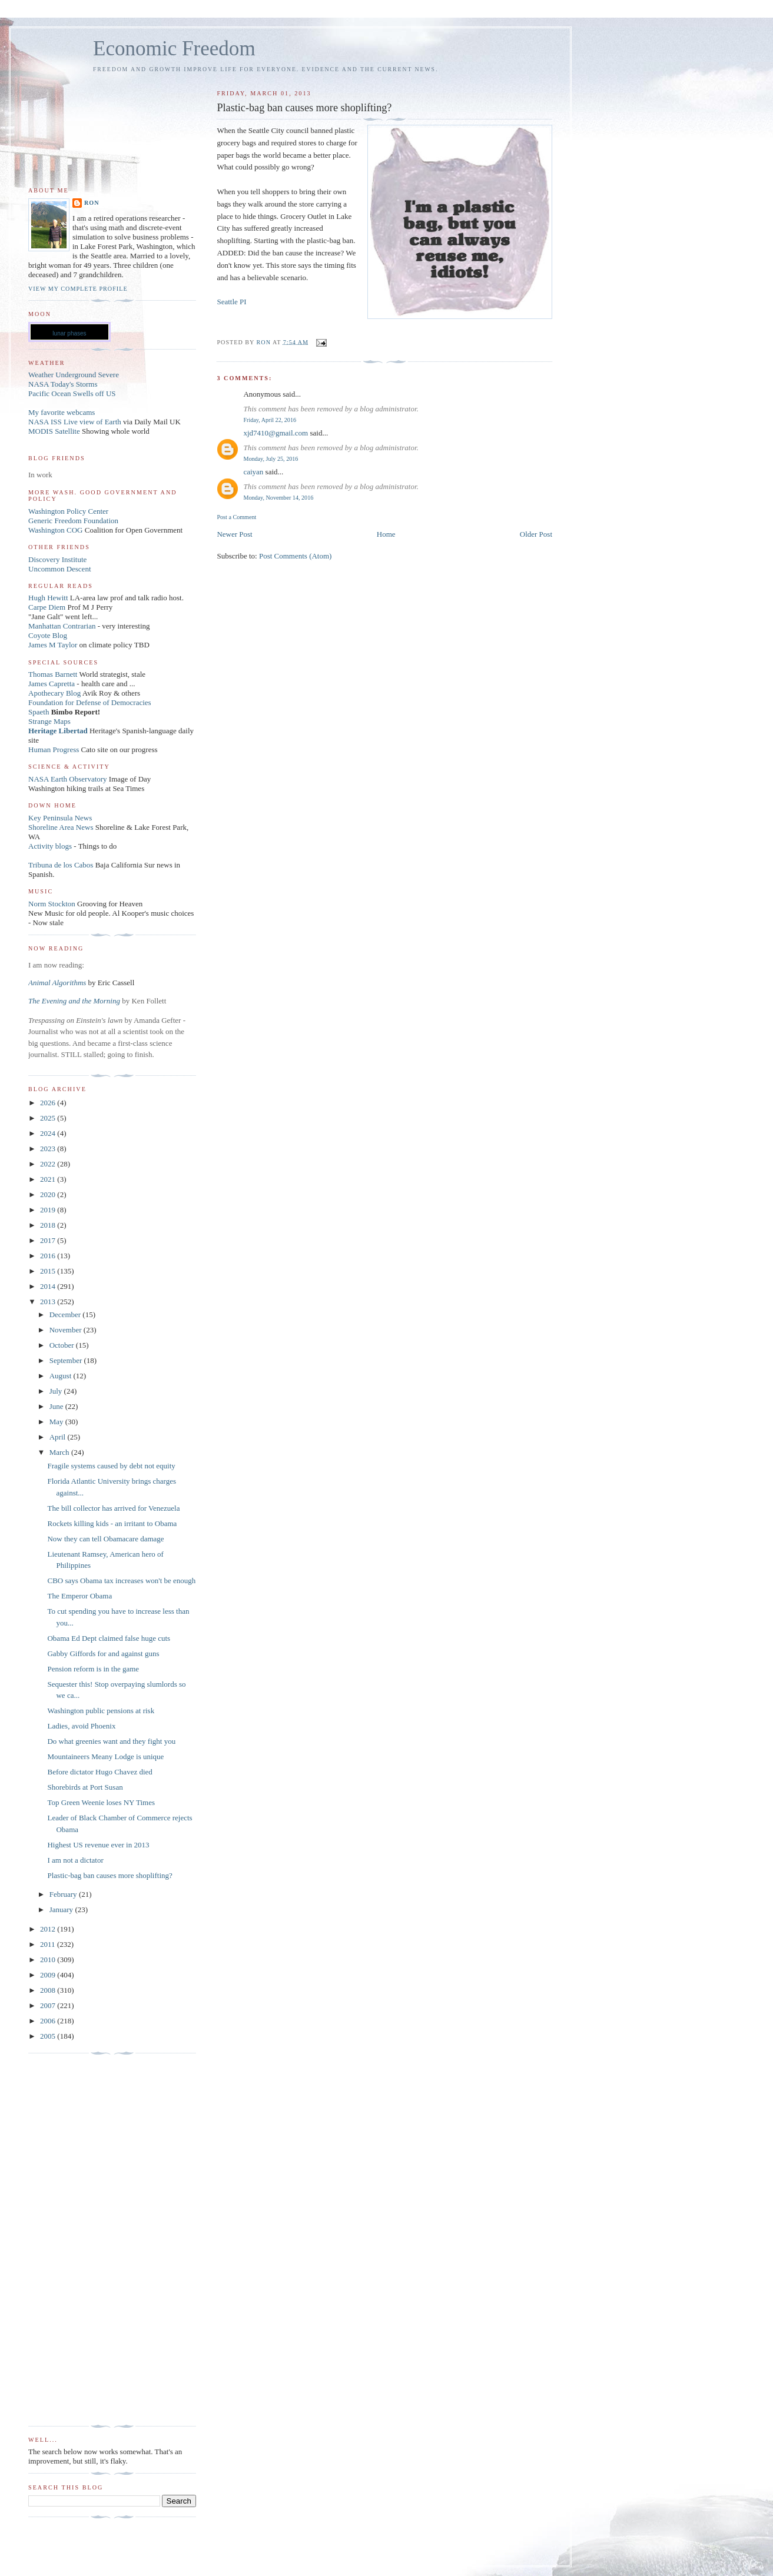 The image size is (773, 2576). What do you see at coordinates (75, 1860) in the screenshot?
I see `I am not a dictator` at bounding box center [75, 1860].